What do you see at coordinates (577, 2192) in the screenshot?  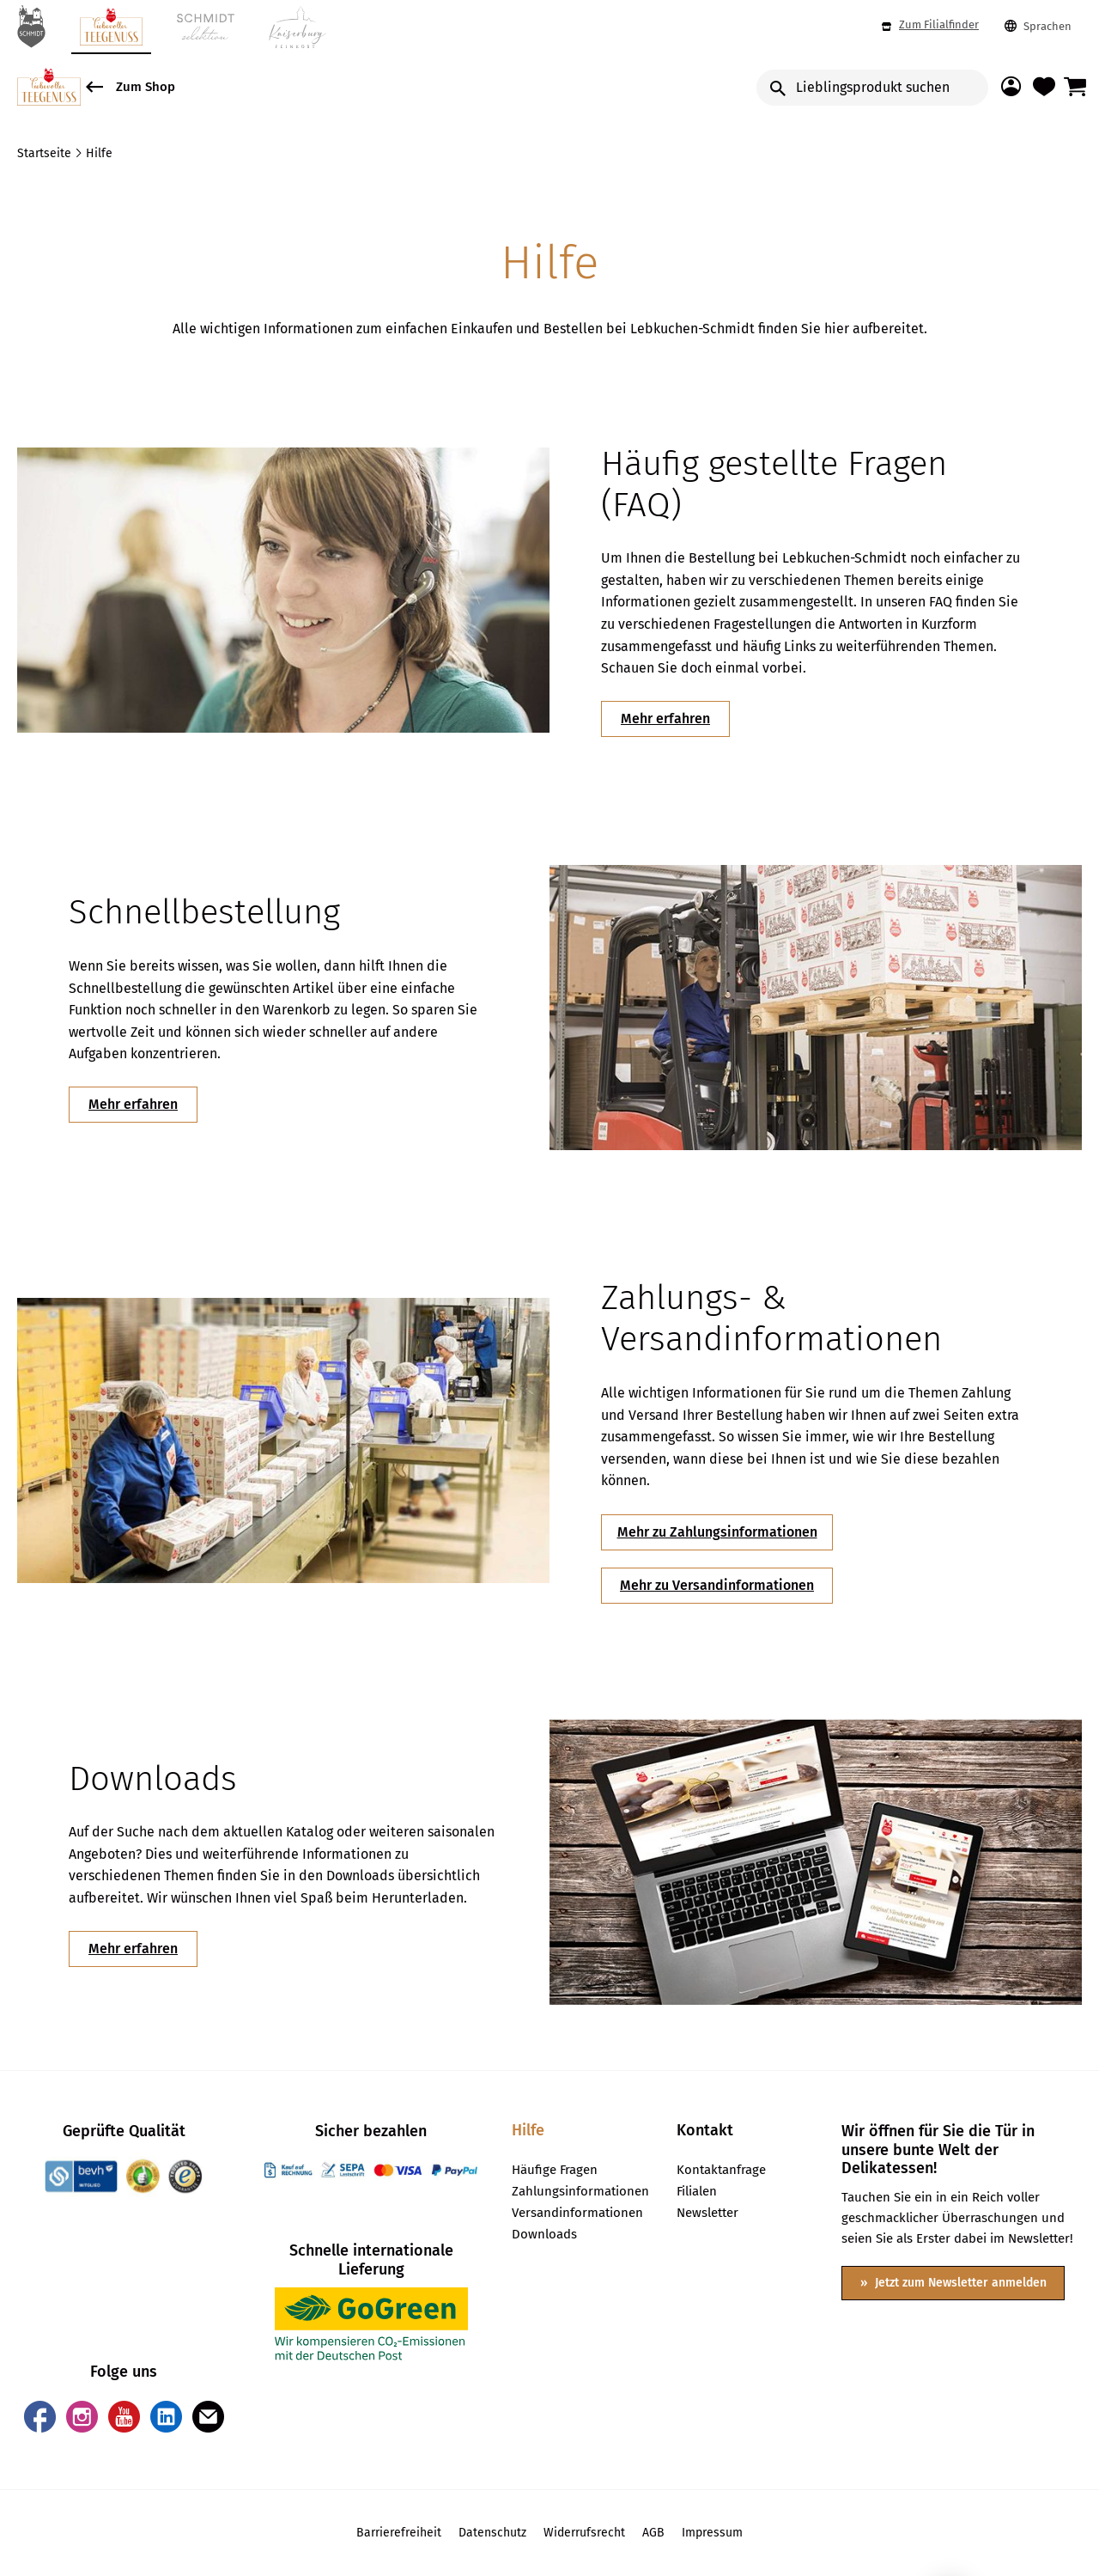 I see `Zahlungsinformationen` at bounding box center [577, 2192].